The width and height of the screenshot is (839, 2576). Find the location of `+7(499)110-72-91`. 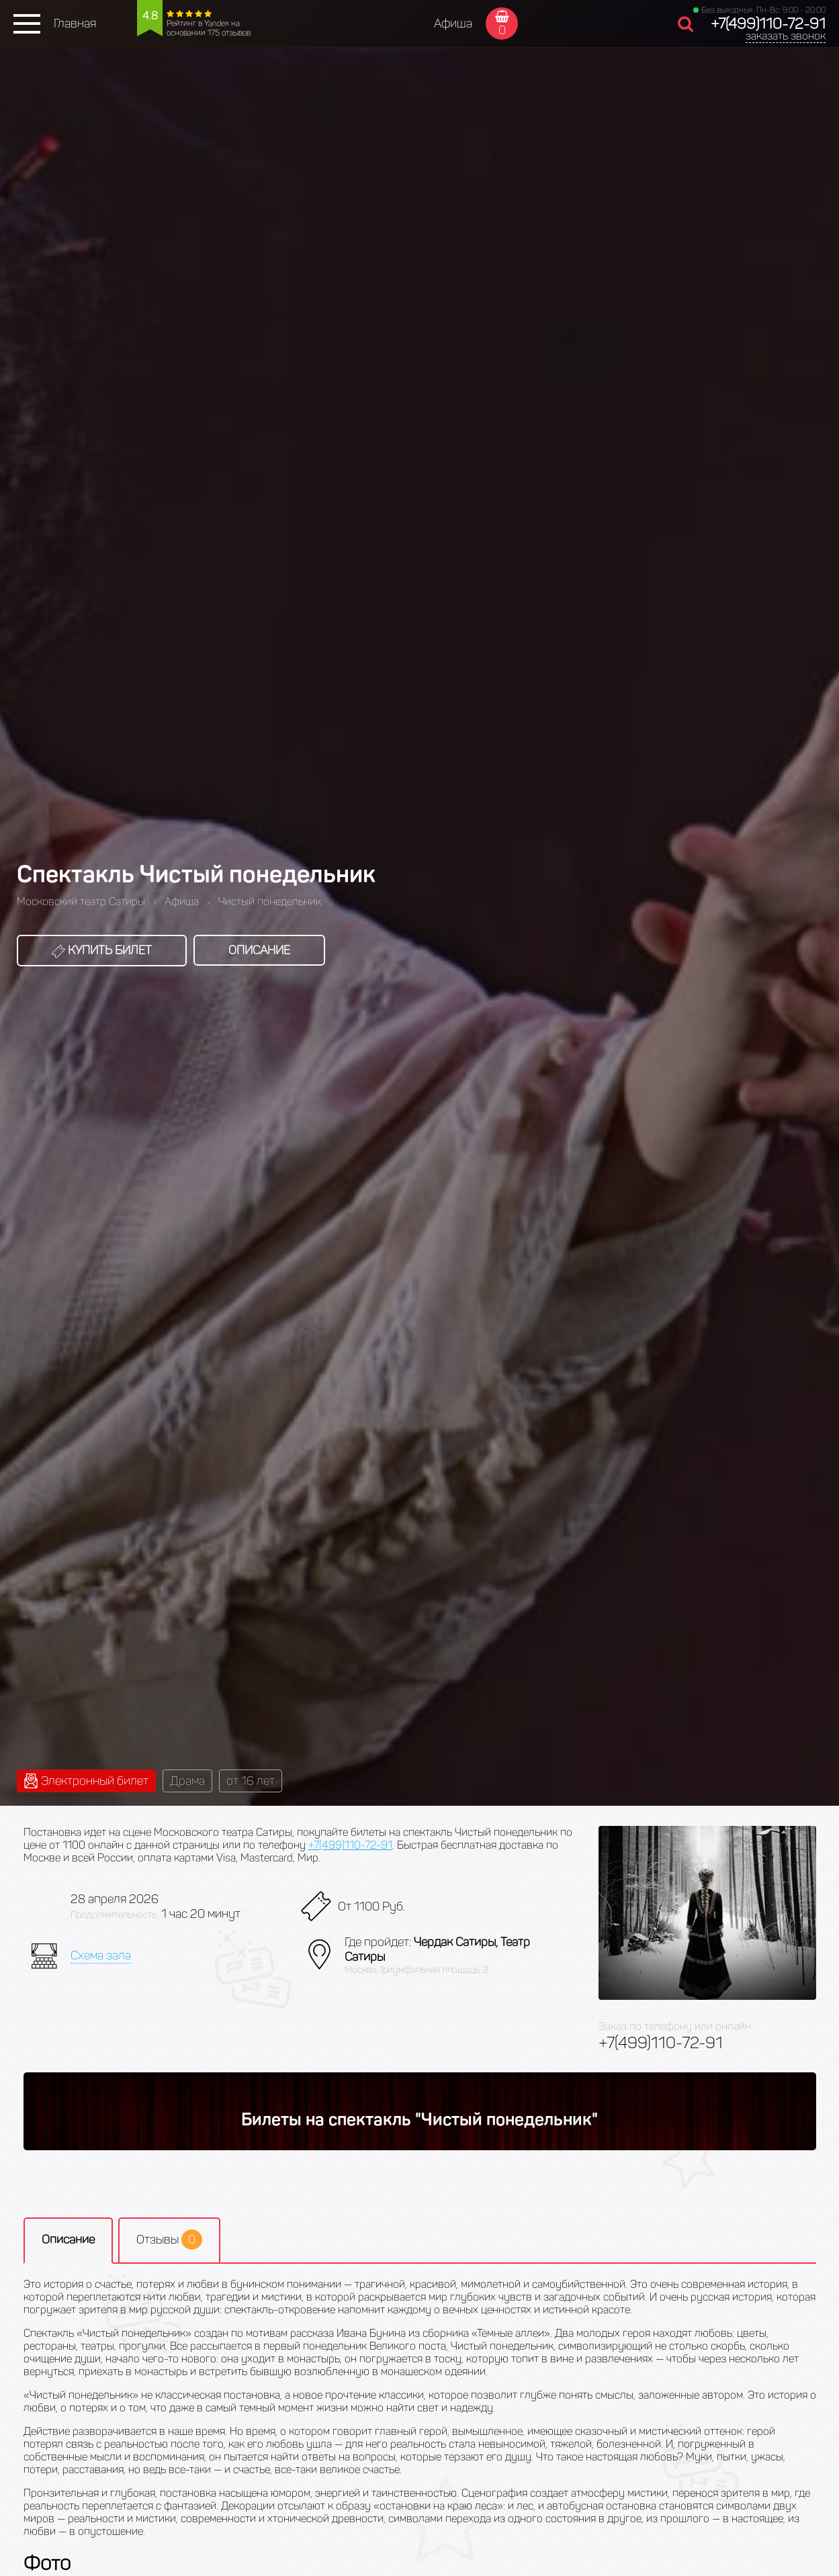

+7(499)110-72-91 is located at coordinates (768, 24).